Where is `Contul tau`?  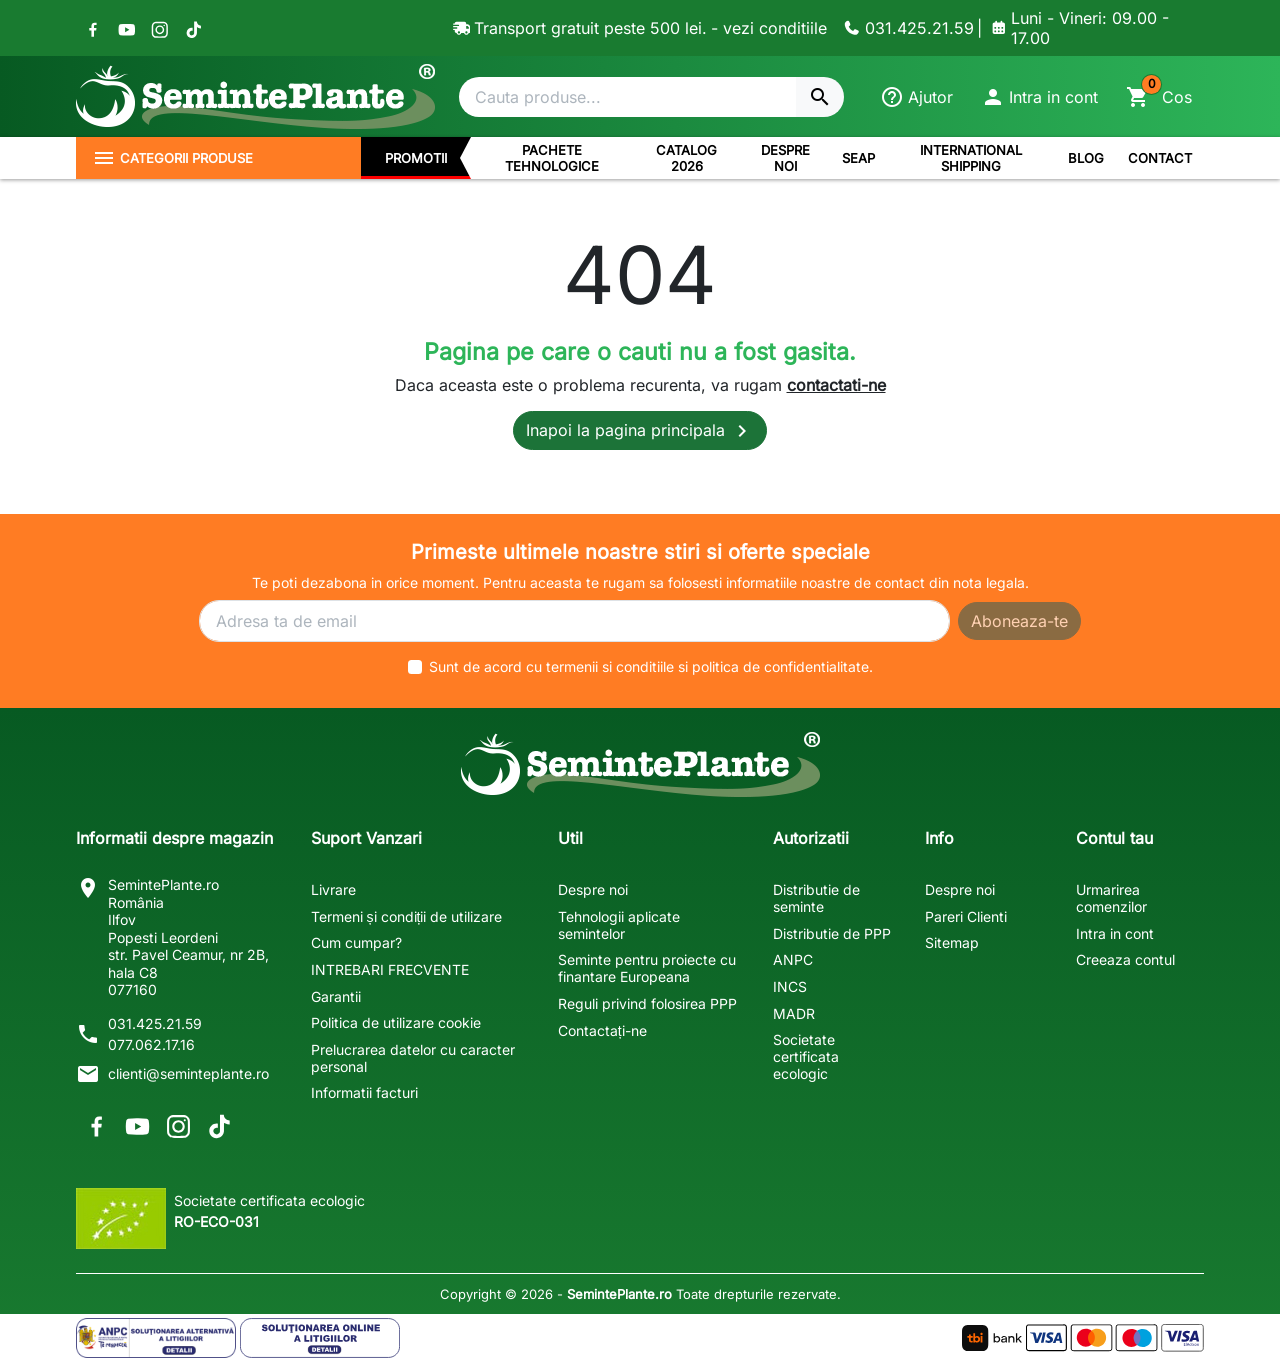
Contul tau is located at coordinates (1114, 838).